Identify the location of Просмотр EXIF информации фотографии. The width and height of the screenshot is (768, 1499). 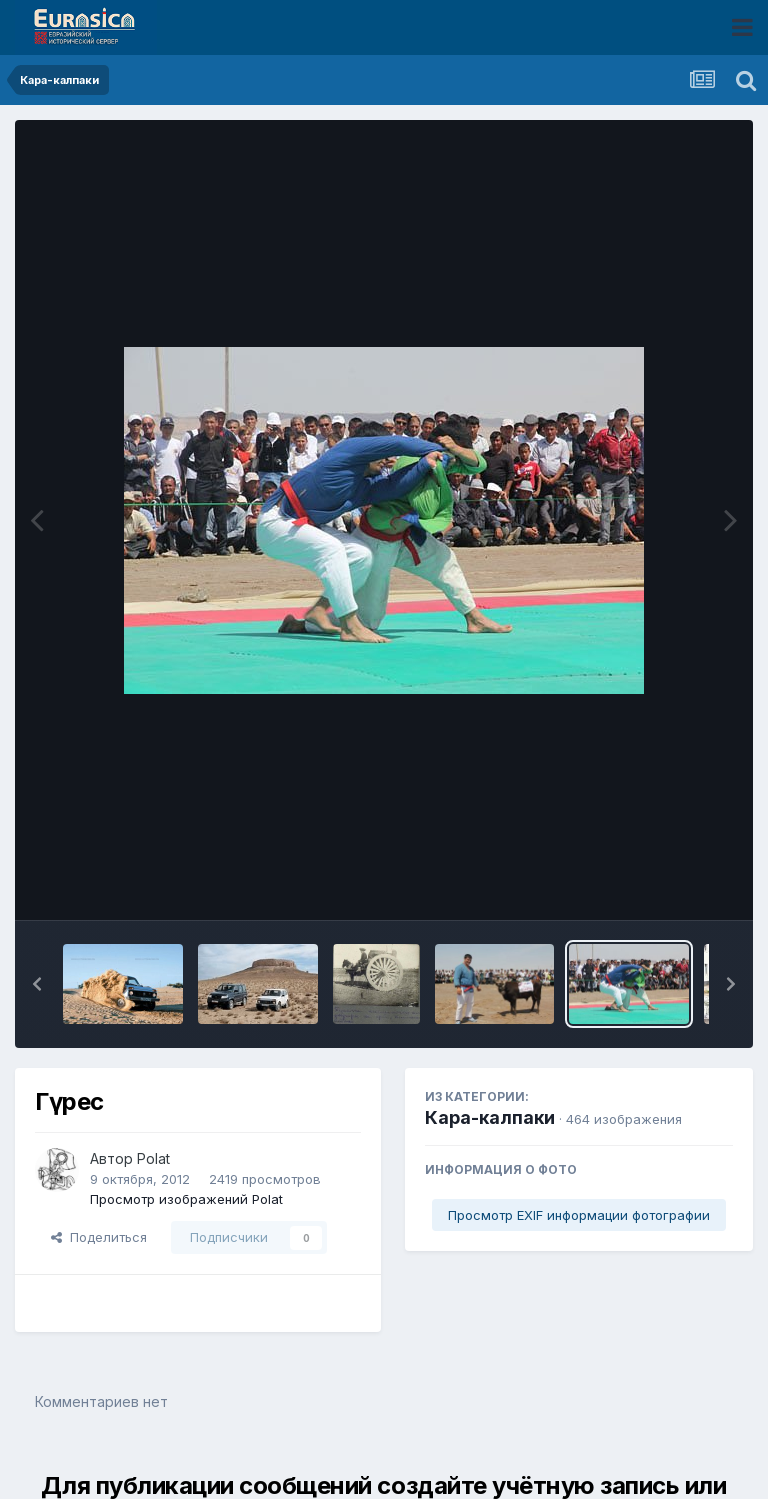
(579, 1215).